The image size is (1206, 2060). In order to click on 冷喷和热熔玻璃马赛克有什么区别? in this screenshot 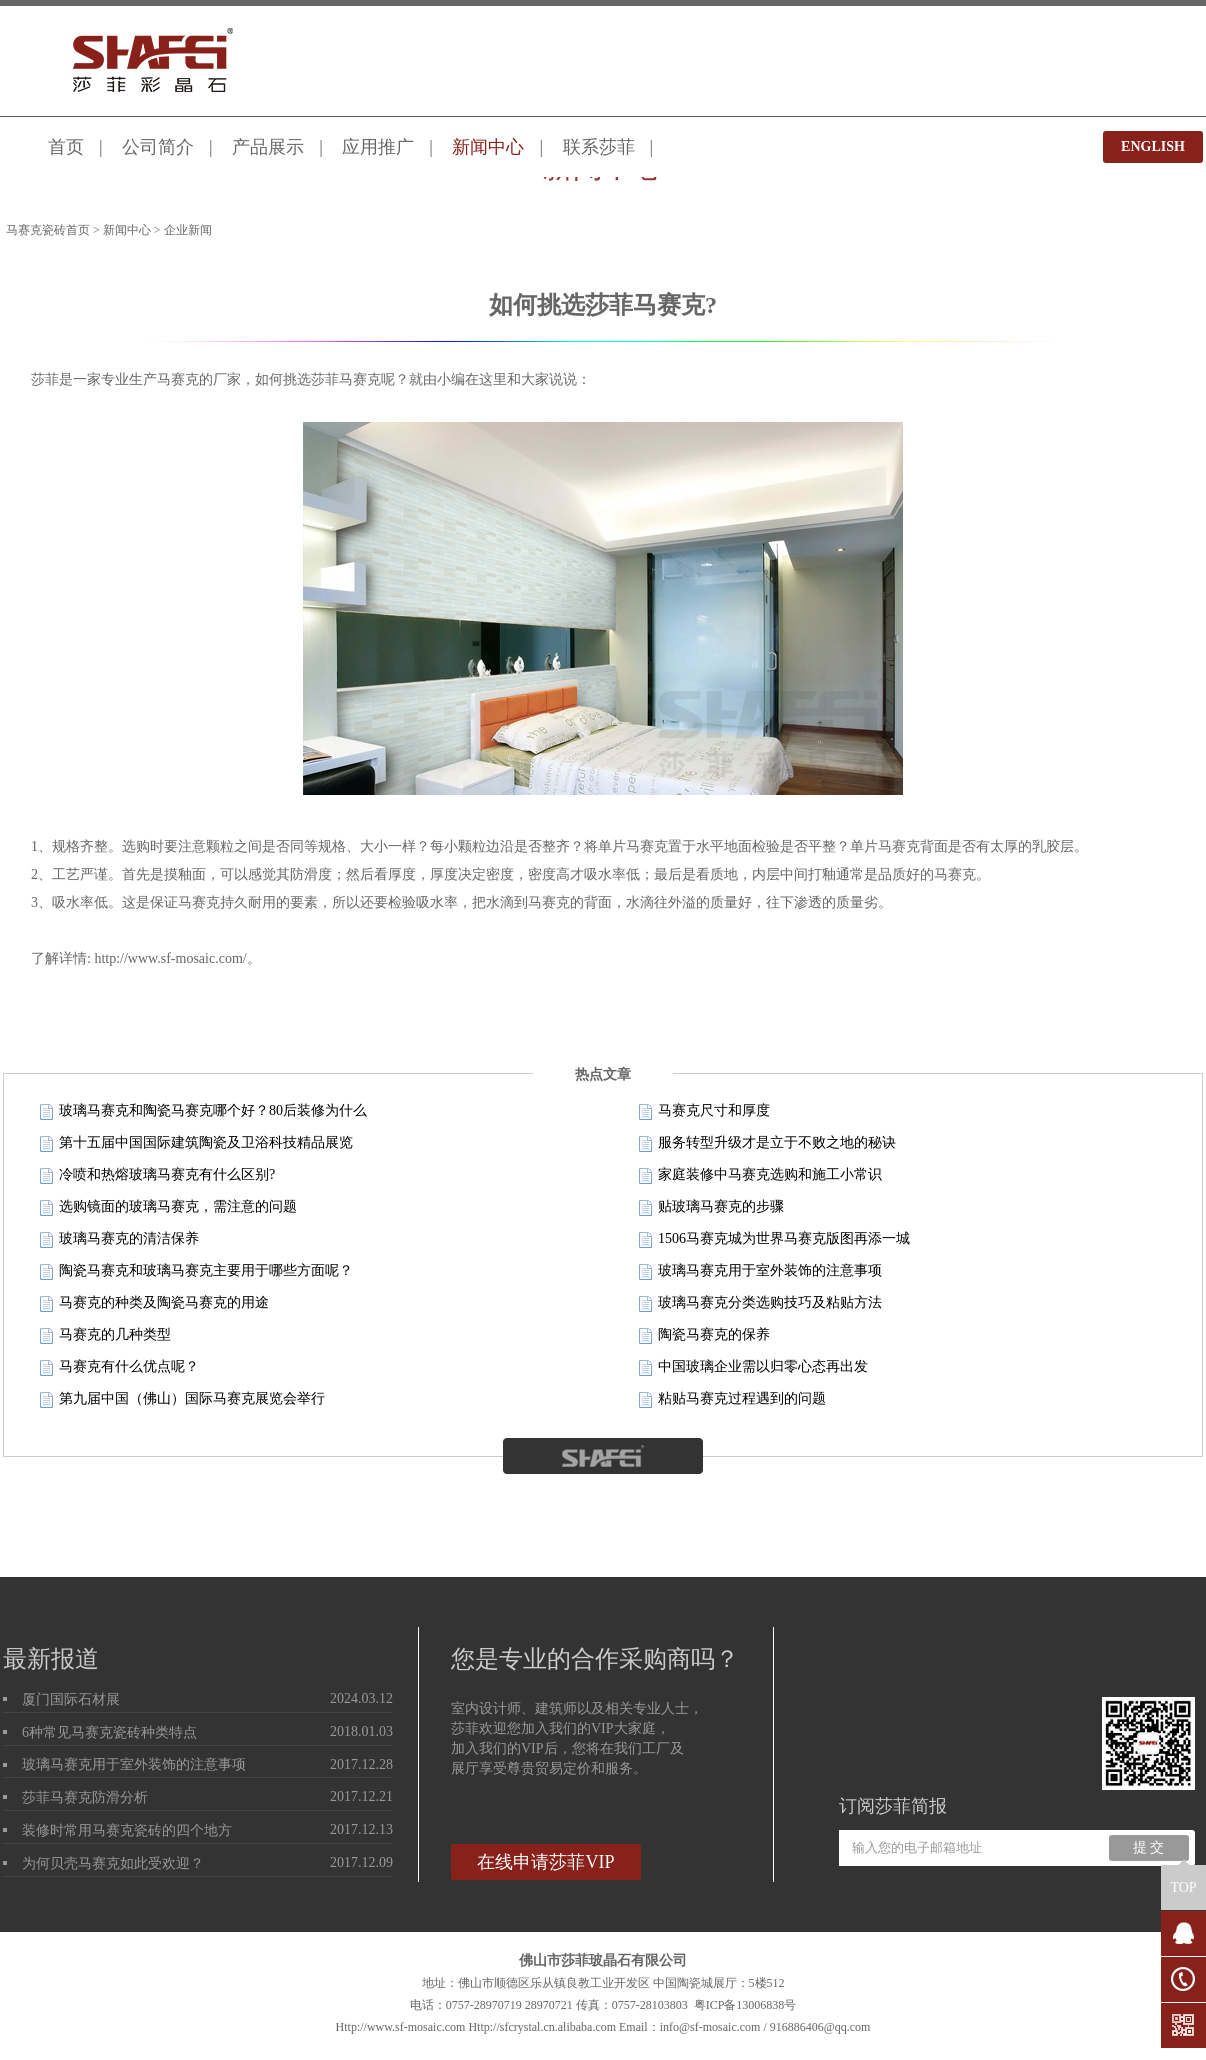, I will do `click(157, 1175)`.